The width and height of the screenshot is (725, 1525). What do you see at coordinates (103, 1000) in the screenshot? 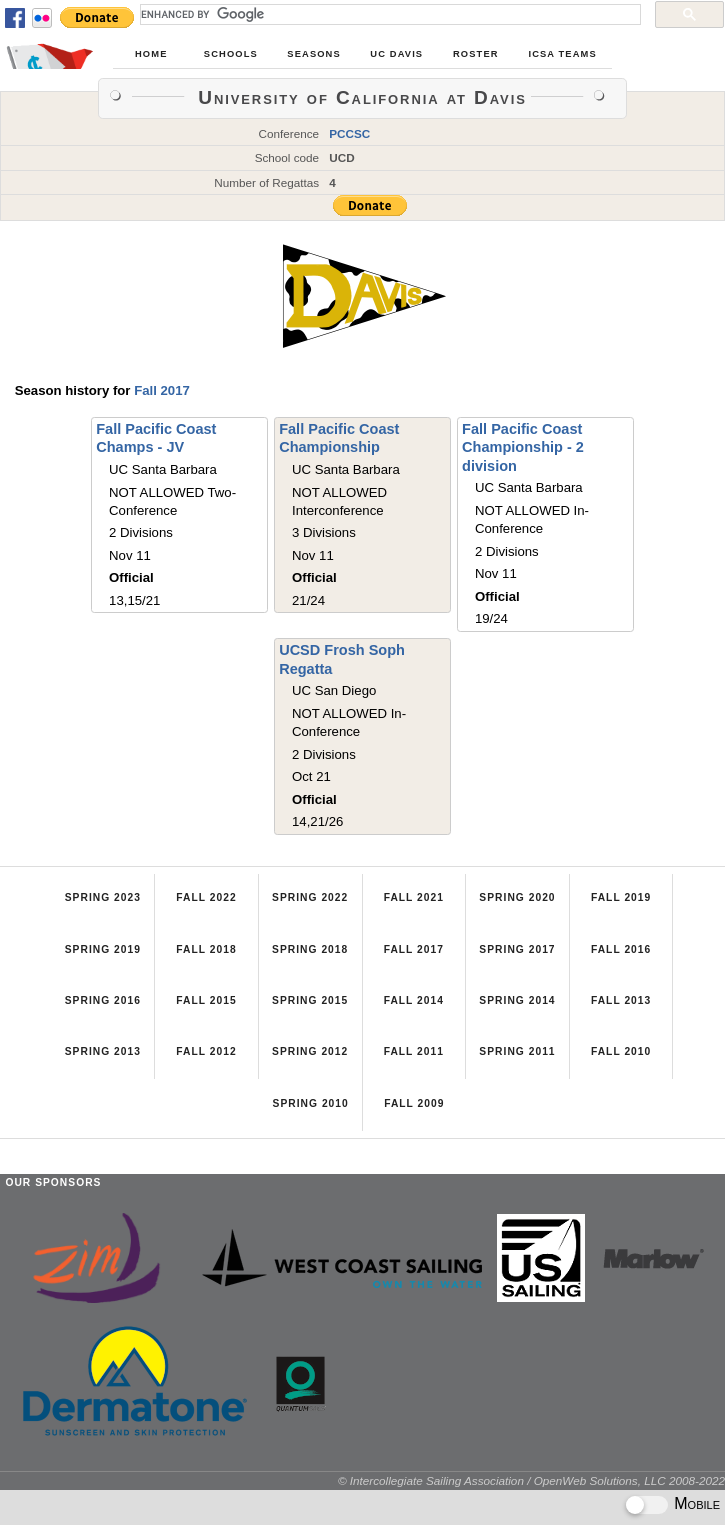
I see `Spring 2016` at bounding box center [103, 1000].